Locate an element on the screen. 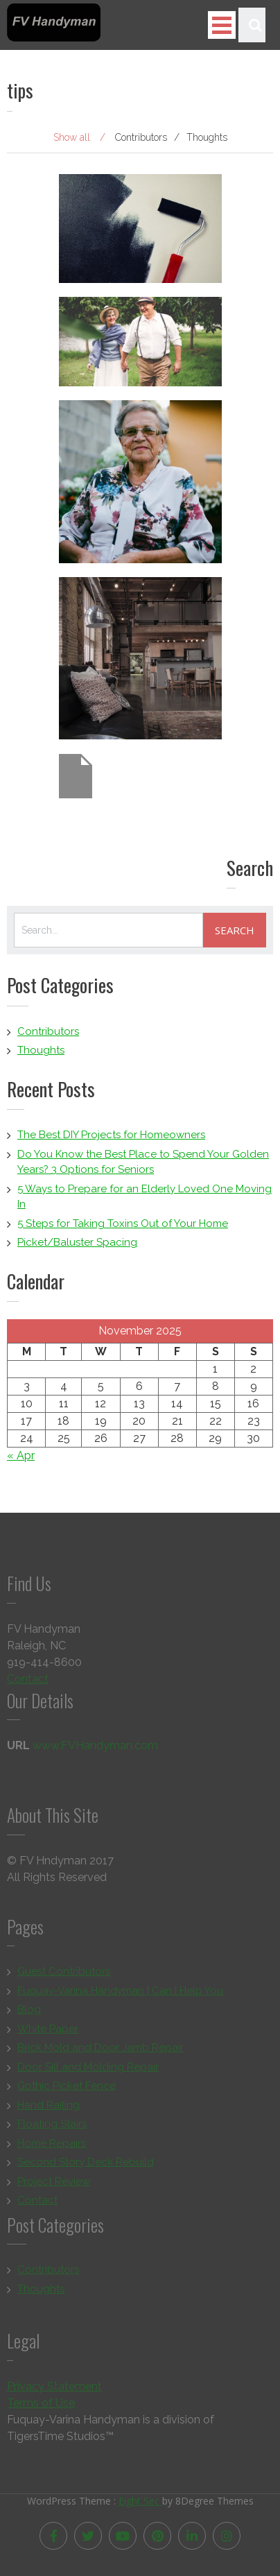 The width and height of the screenshot is (280, 2576). Guest Contributors is located at coordinates (63, 1974).